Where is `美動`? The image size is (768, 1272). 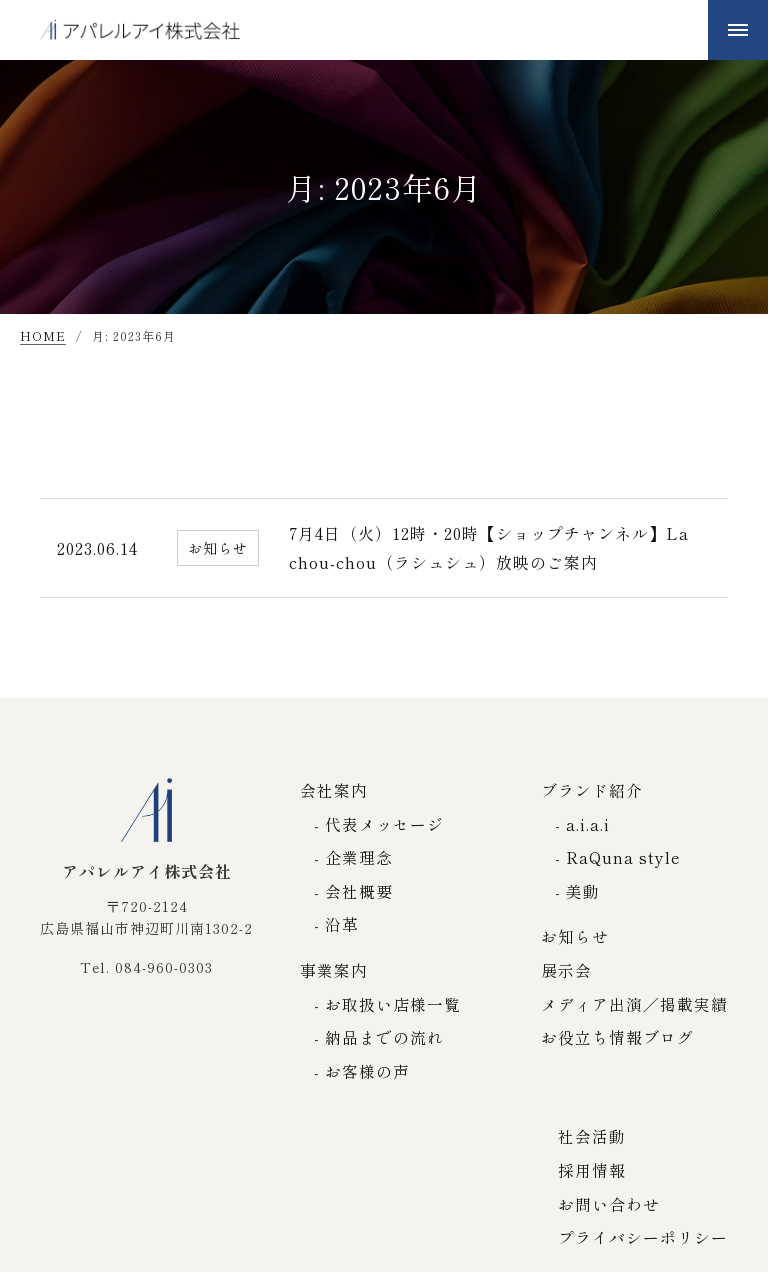
美動 is located at coordinates (583, 891).